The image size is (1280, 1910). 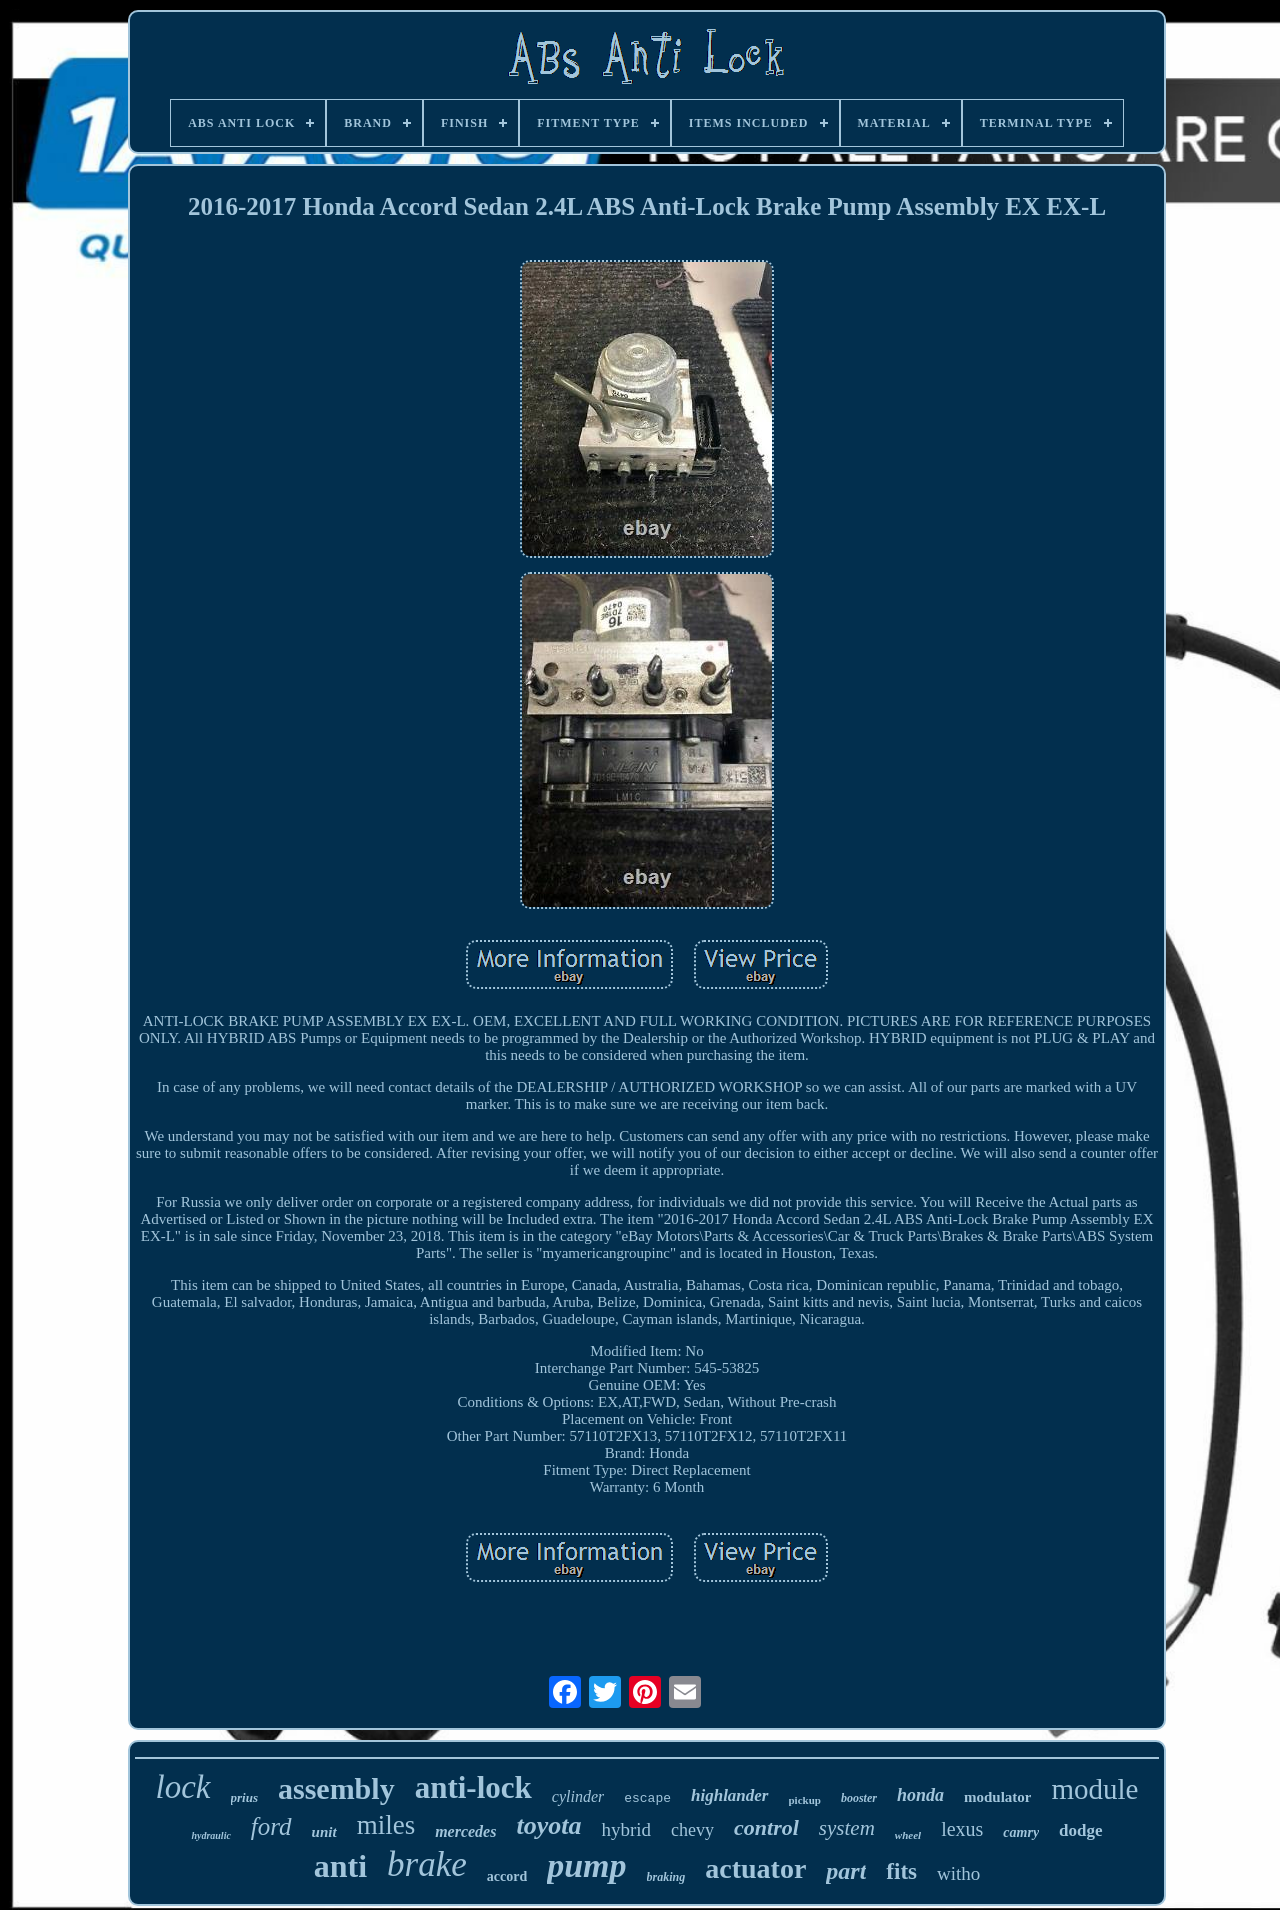 I want to click on system, so click(x=847, y=1828).